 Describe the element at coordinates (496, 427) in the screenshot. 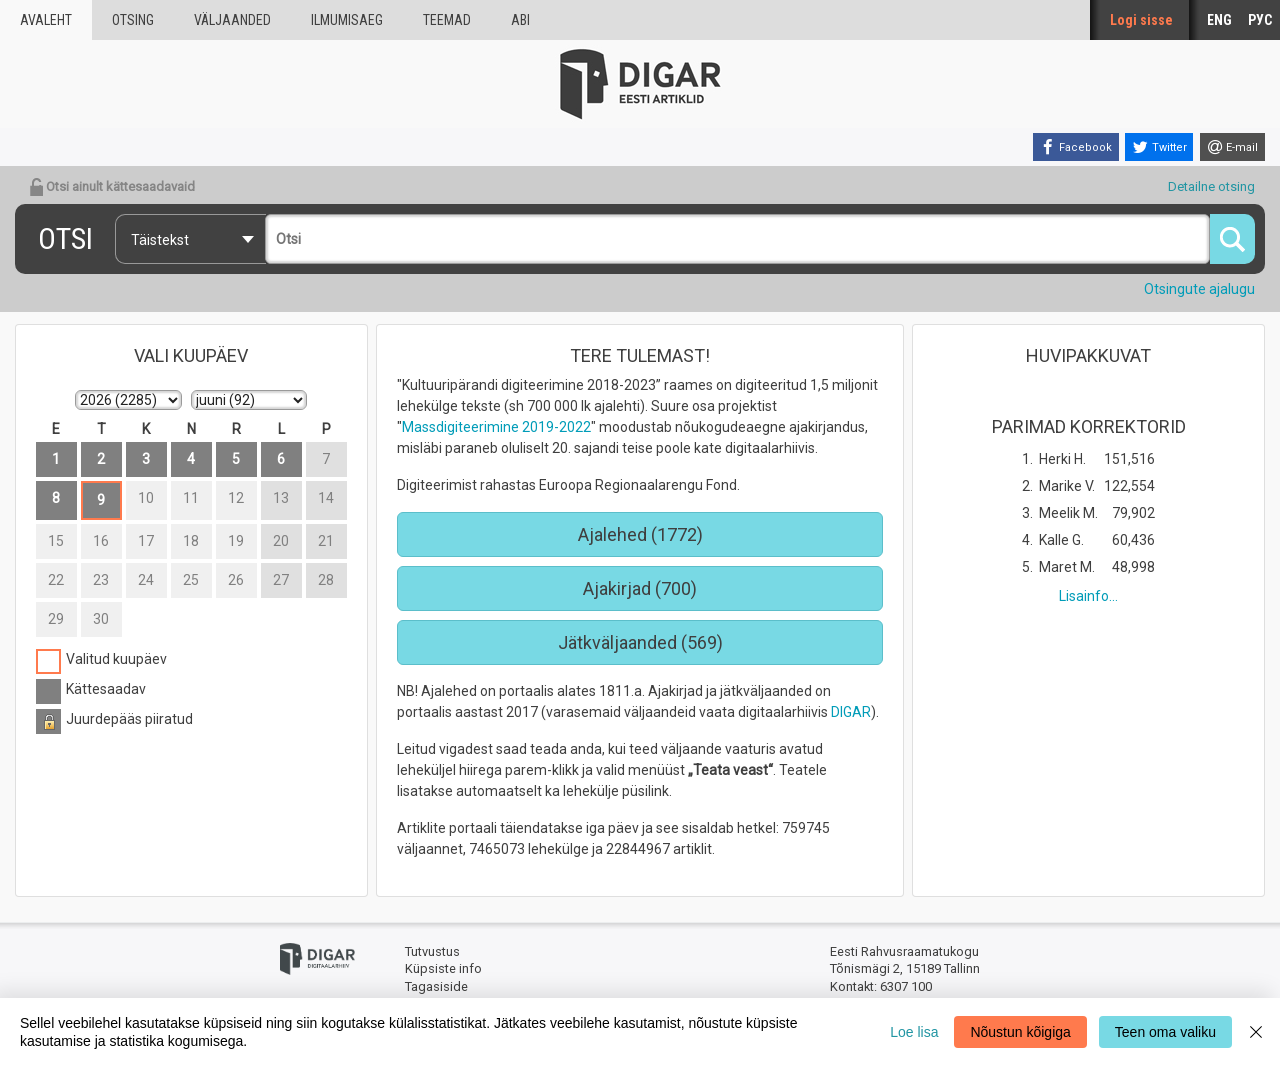

I see `Massdigiteerimine 2019-2022` at that location.